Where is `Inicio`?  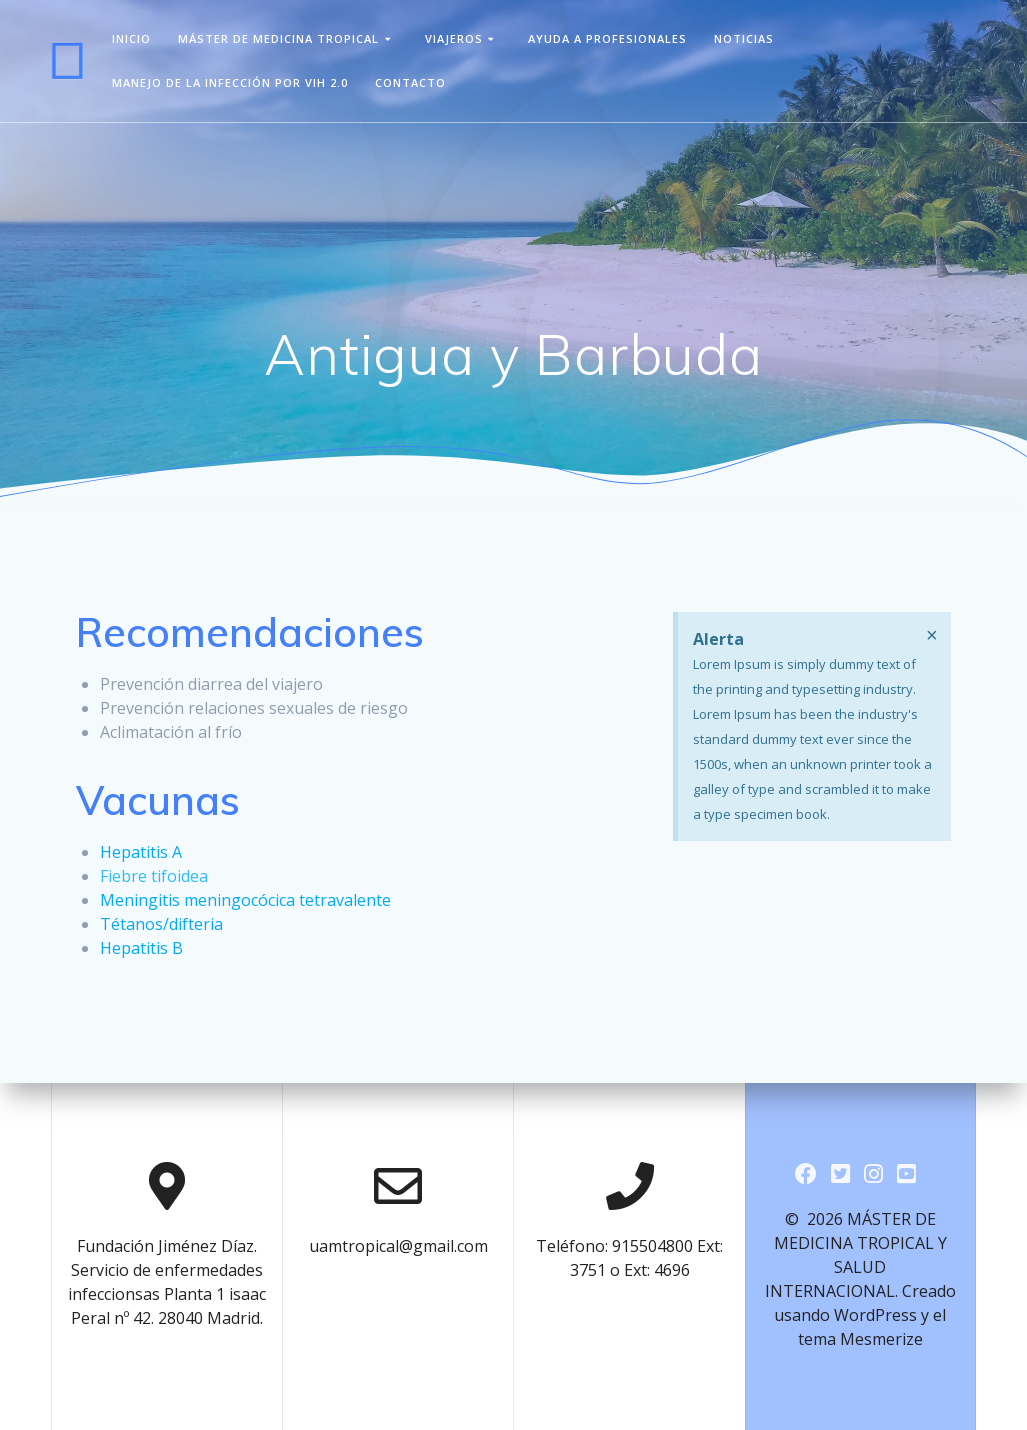 Inicio is located at coordinates (131, 38).